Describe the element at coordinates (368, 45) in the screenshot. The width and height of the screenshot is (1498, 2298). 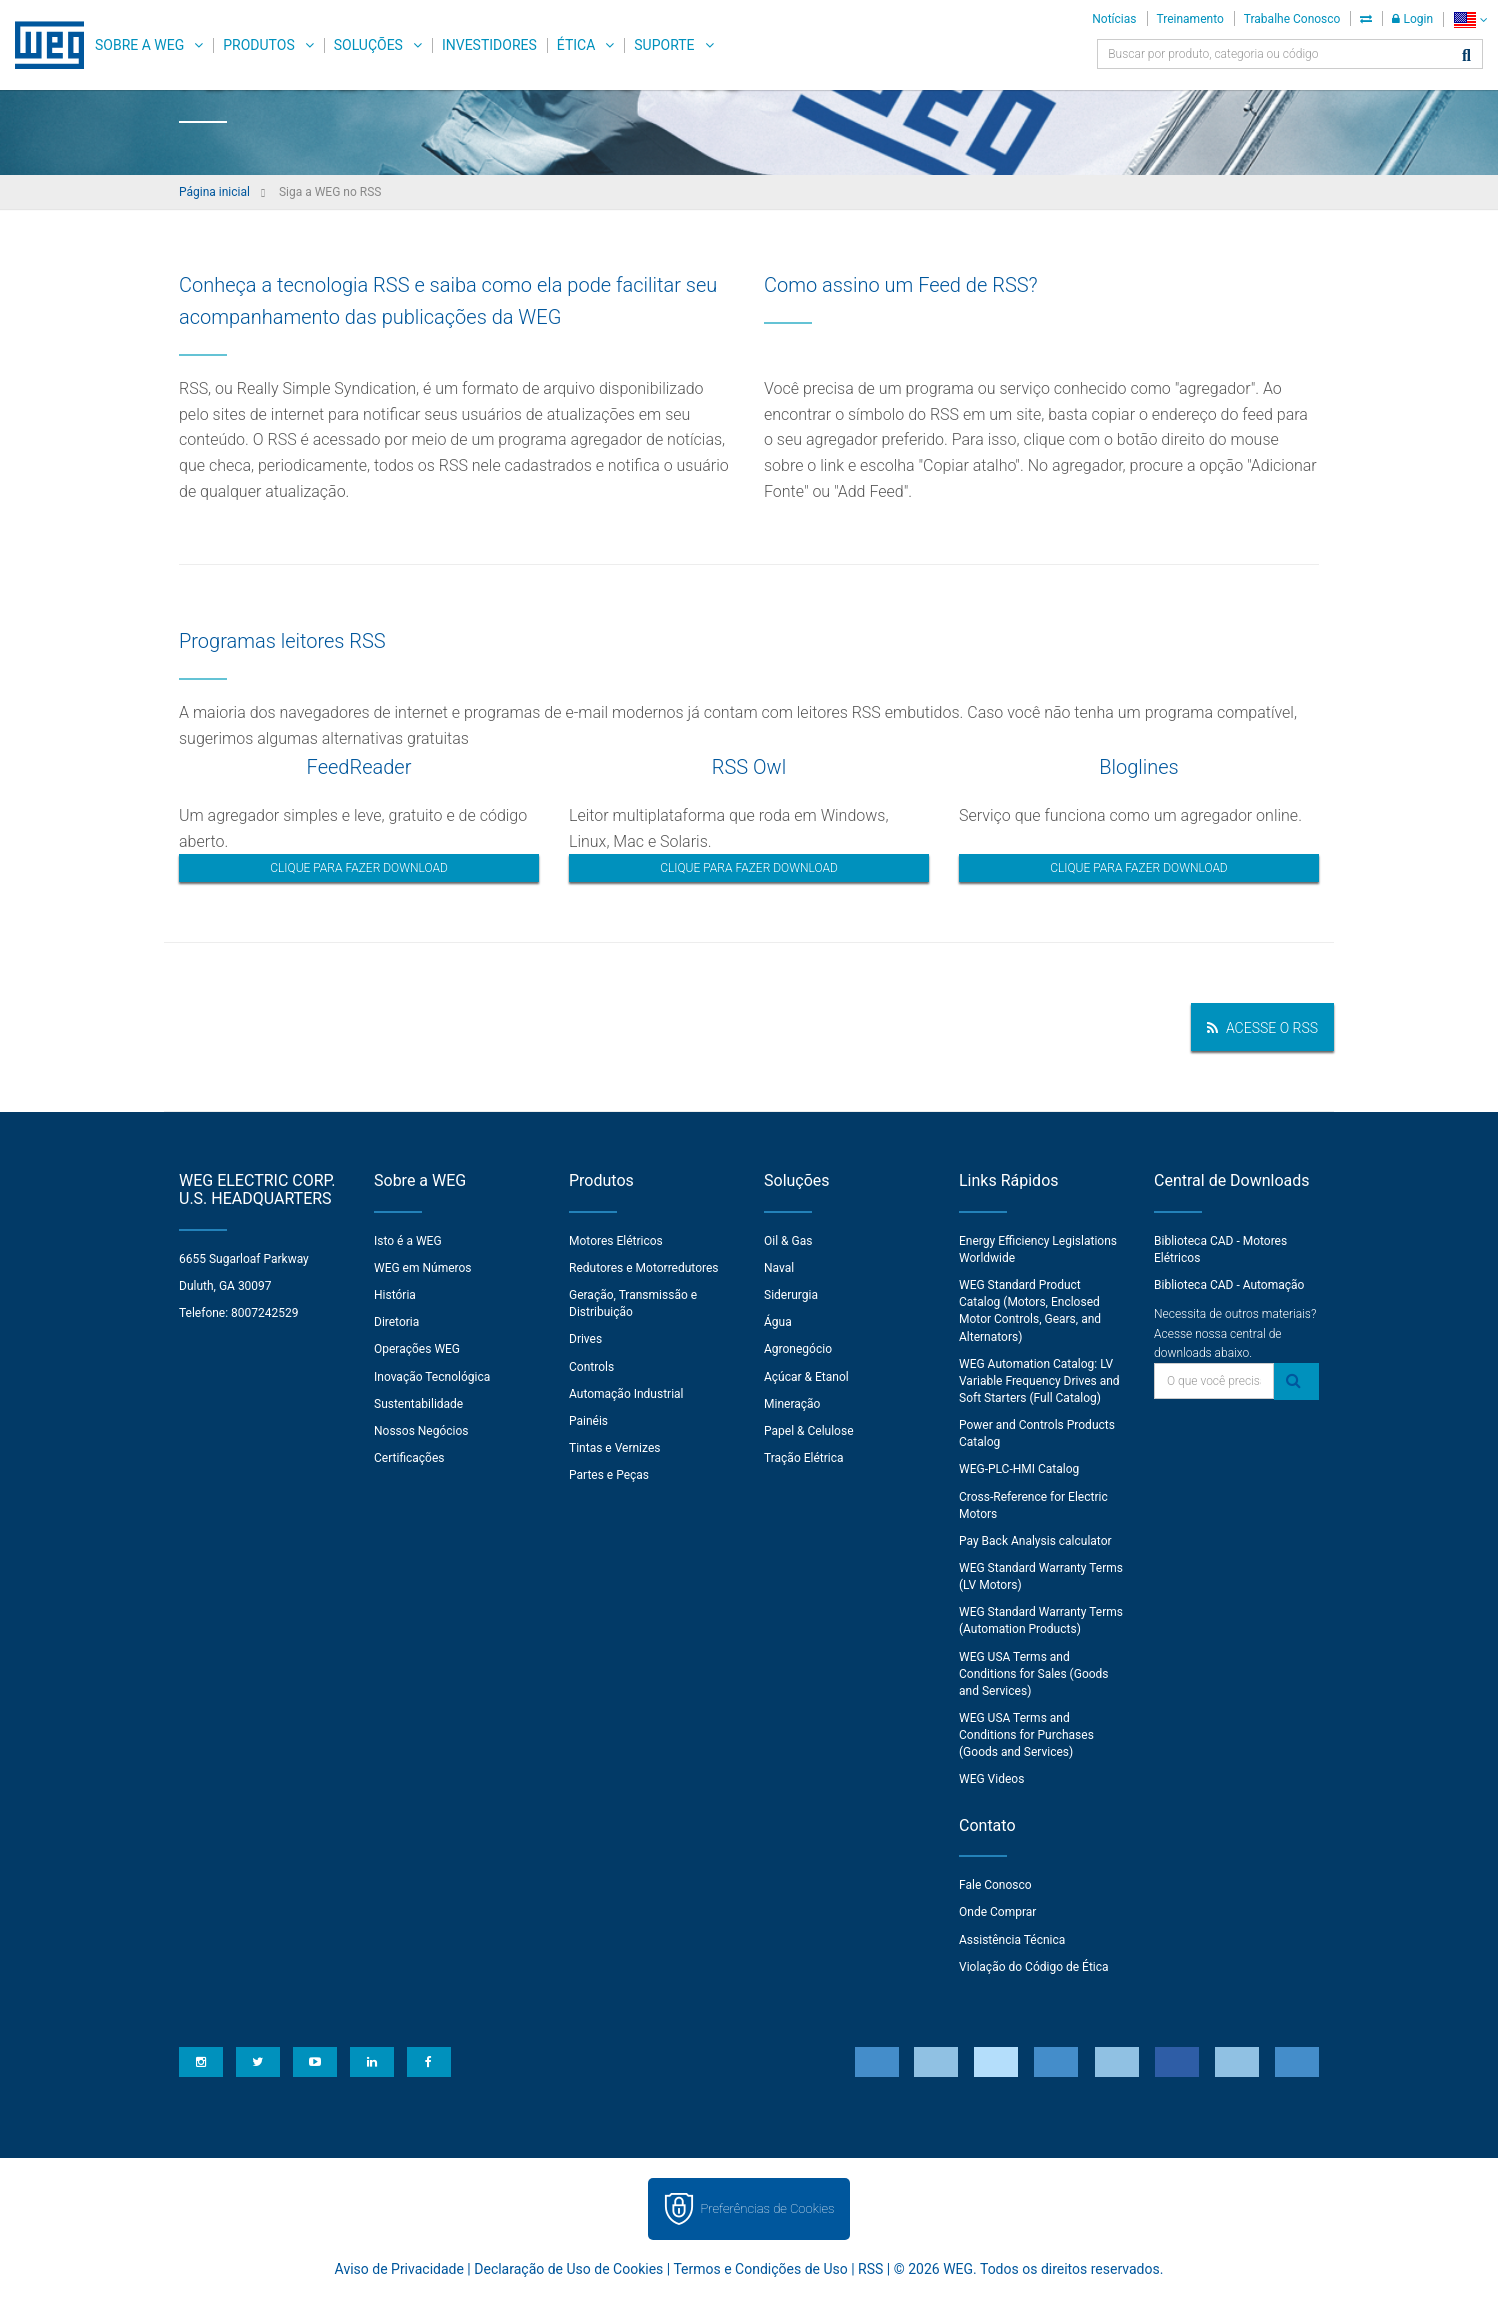
I see `Soluções` at that location.